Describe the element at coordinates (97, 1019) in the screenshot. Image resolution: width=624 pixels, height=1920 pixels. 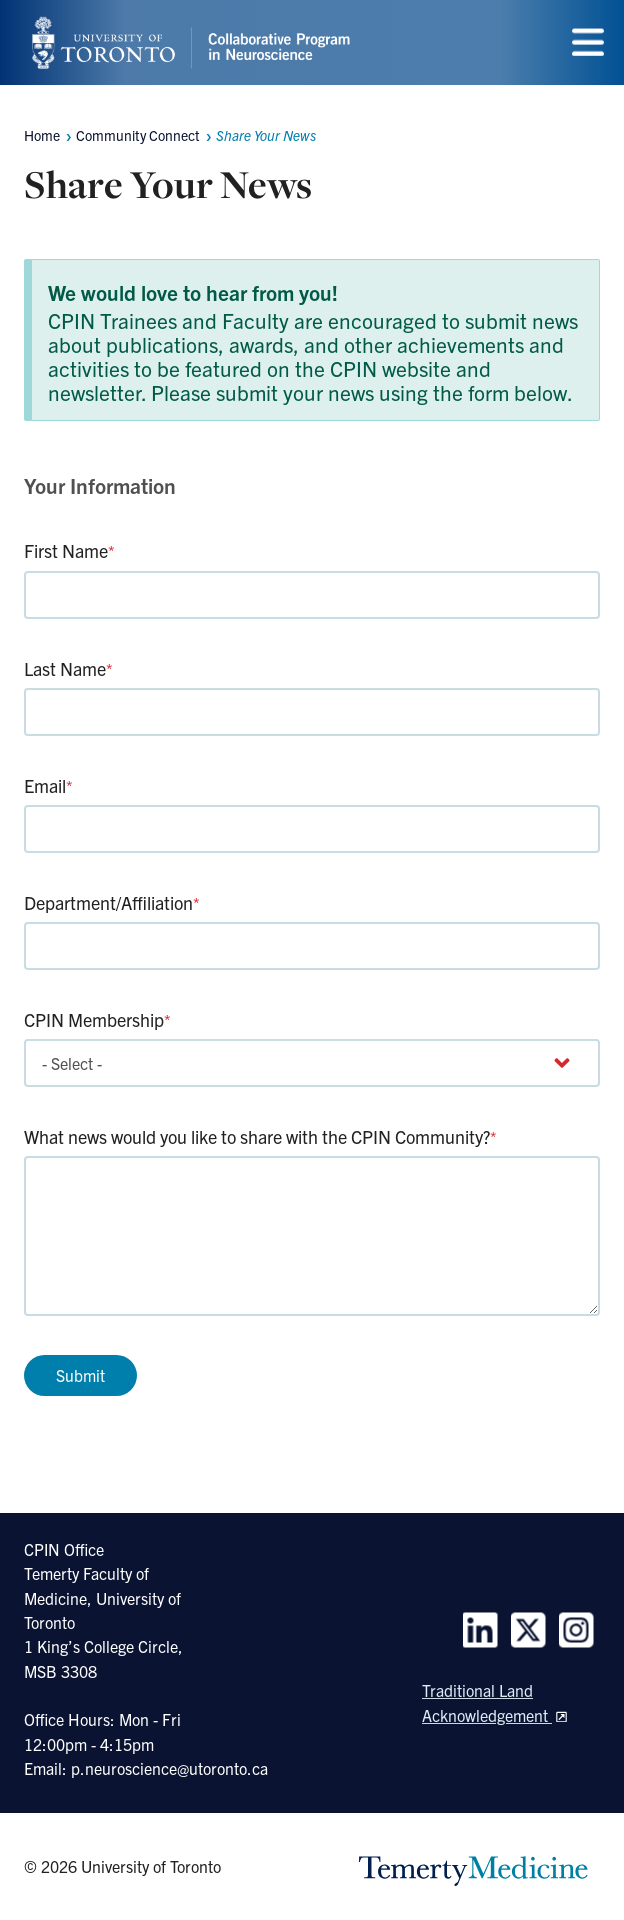
I see `CPIN Membership` at that location.